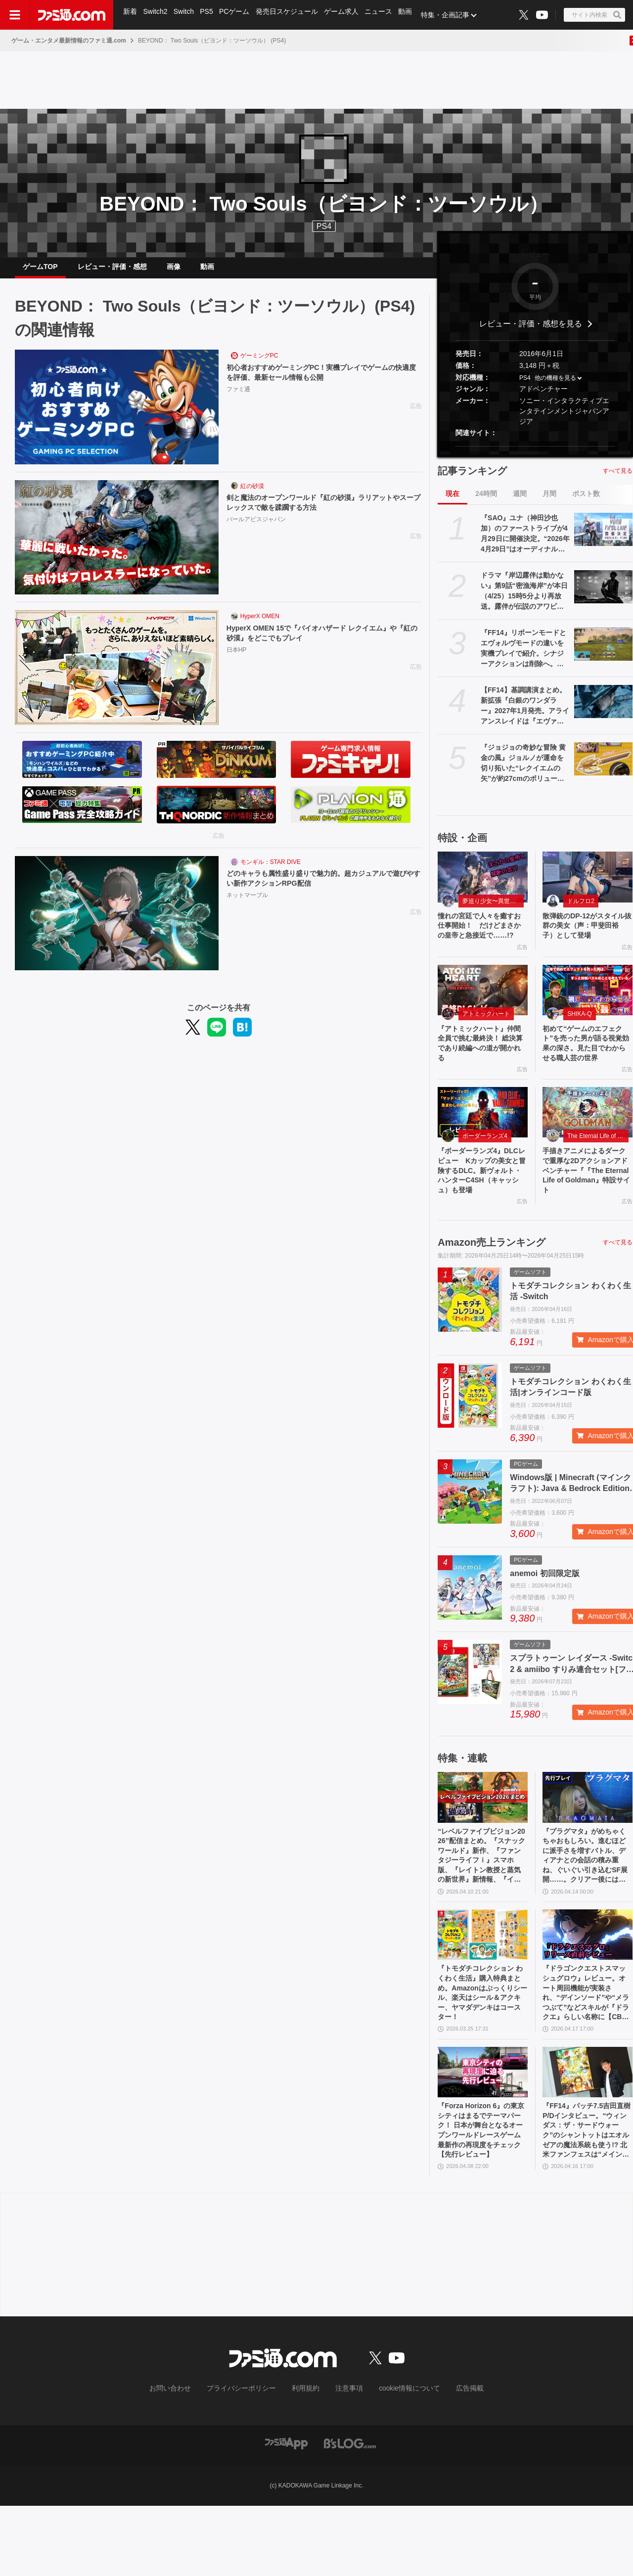 This screenshot has height=2576, width=633. Describe the element at coordinates (321, 511) in the screenshot. I see `剣と魔法のオープンワールド『紅の砂漠』ラリアットやスープレックスで敵を蹂躙する方法` at that location.